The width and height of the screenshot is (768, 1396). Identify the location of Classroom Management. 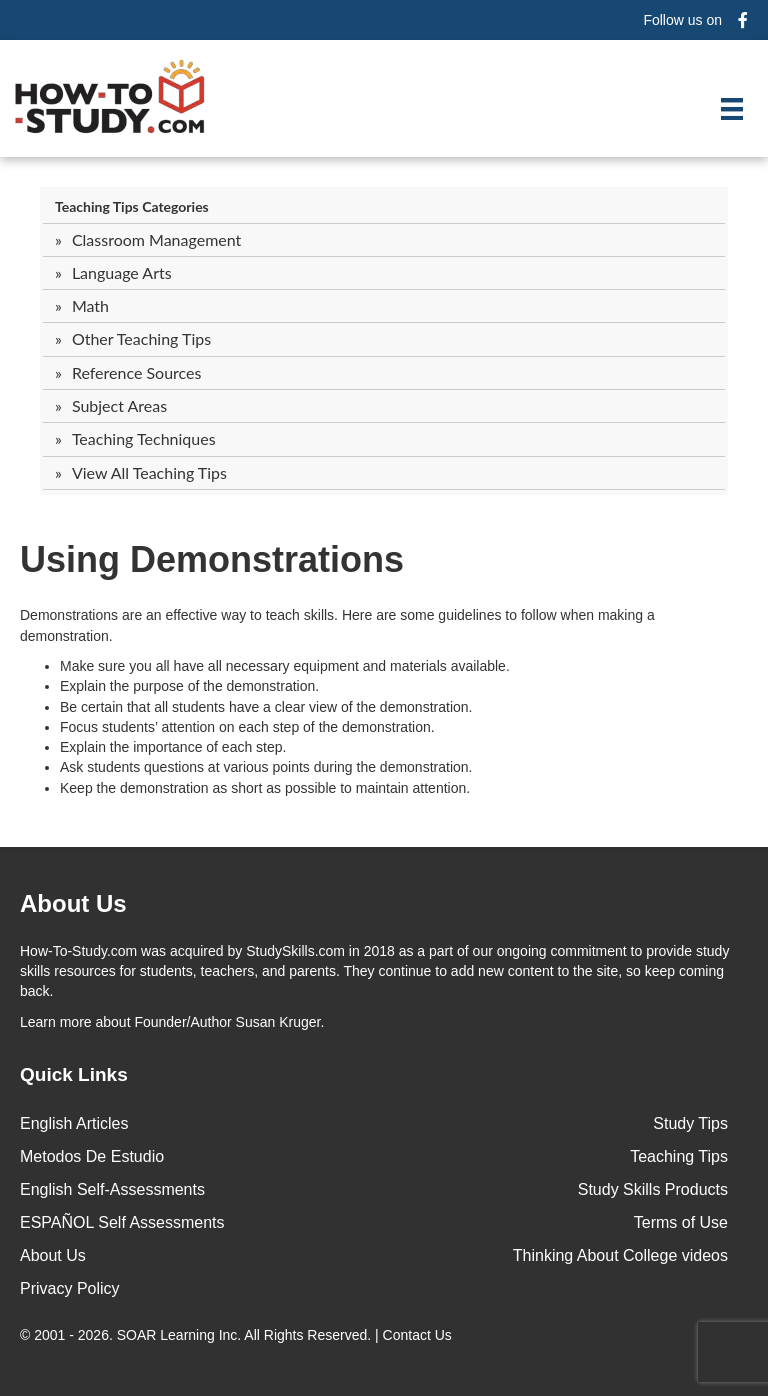
(156, 239).